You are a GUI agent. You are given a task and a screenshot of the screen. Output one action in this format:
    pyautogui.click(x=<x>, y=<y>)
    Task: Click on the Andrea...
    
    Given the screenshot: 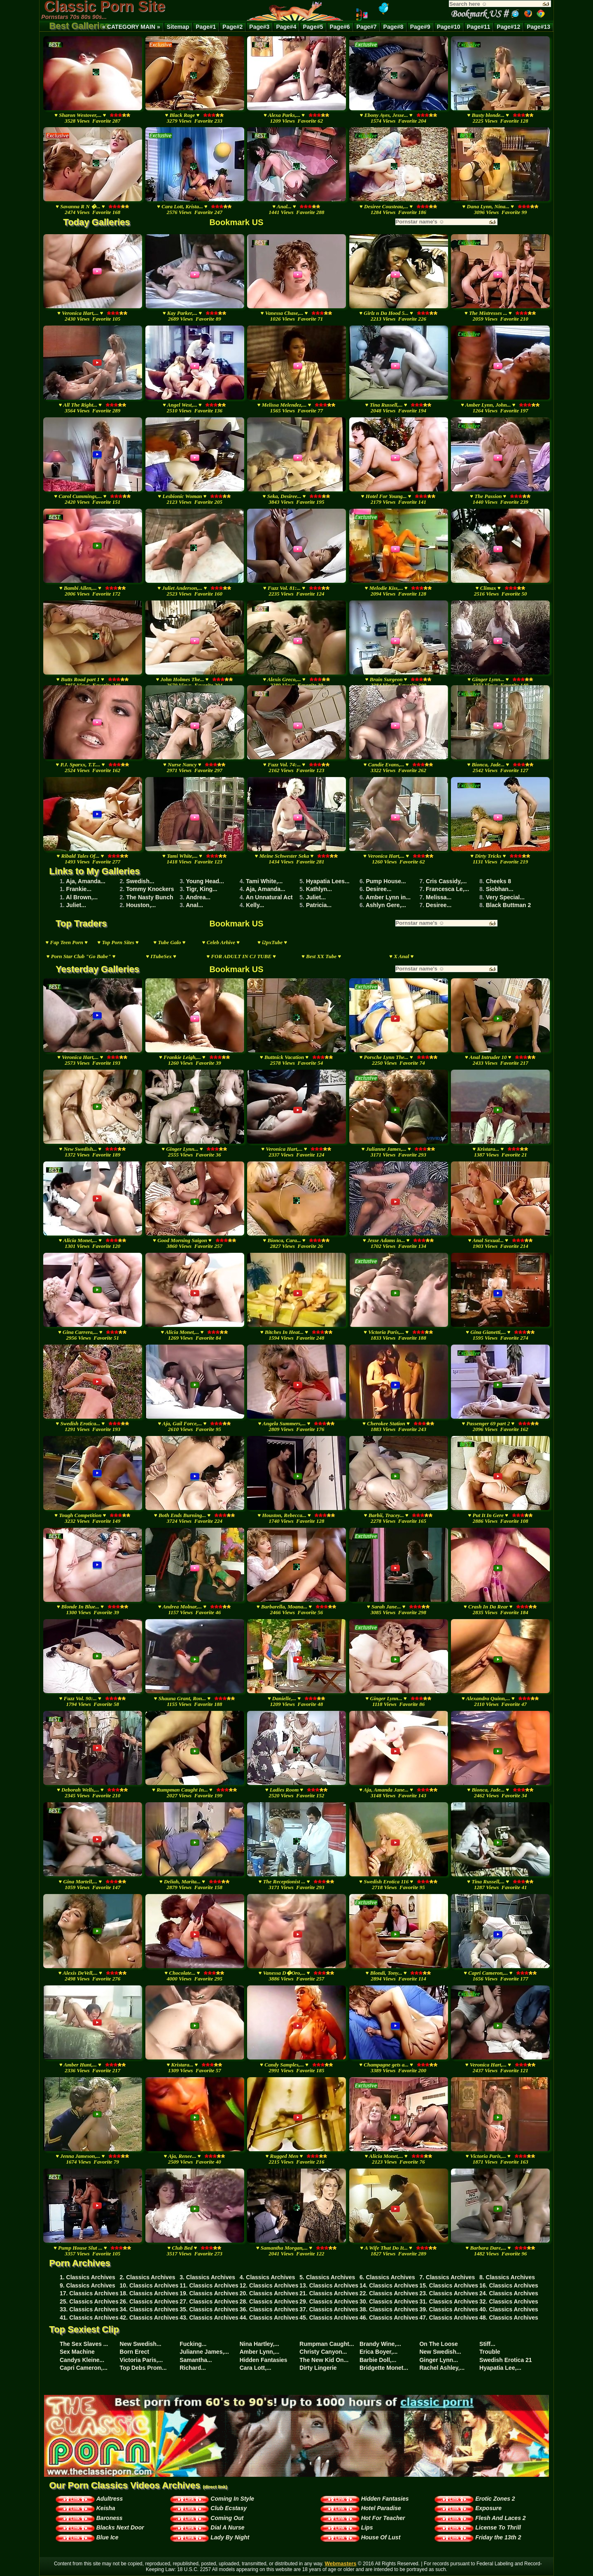 What is the action you would take?
    pyautogui.click(x=198, y=897)
    